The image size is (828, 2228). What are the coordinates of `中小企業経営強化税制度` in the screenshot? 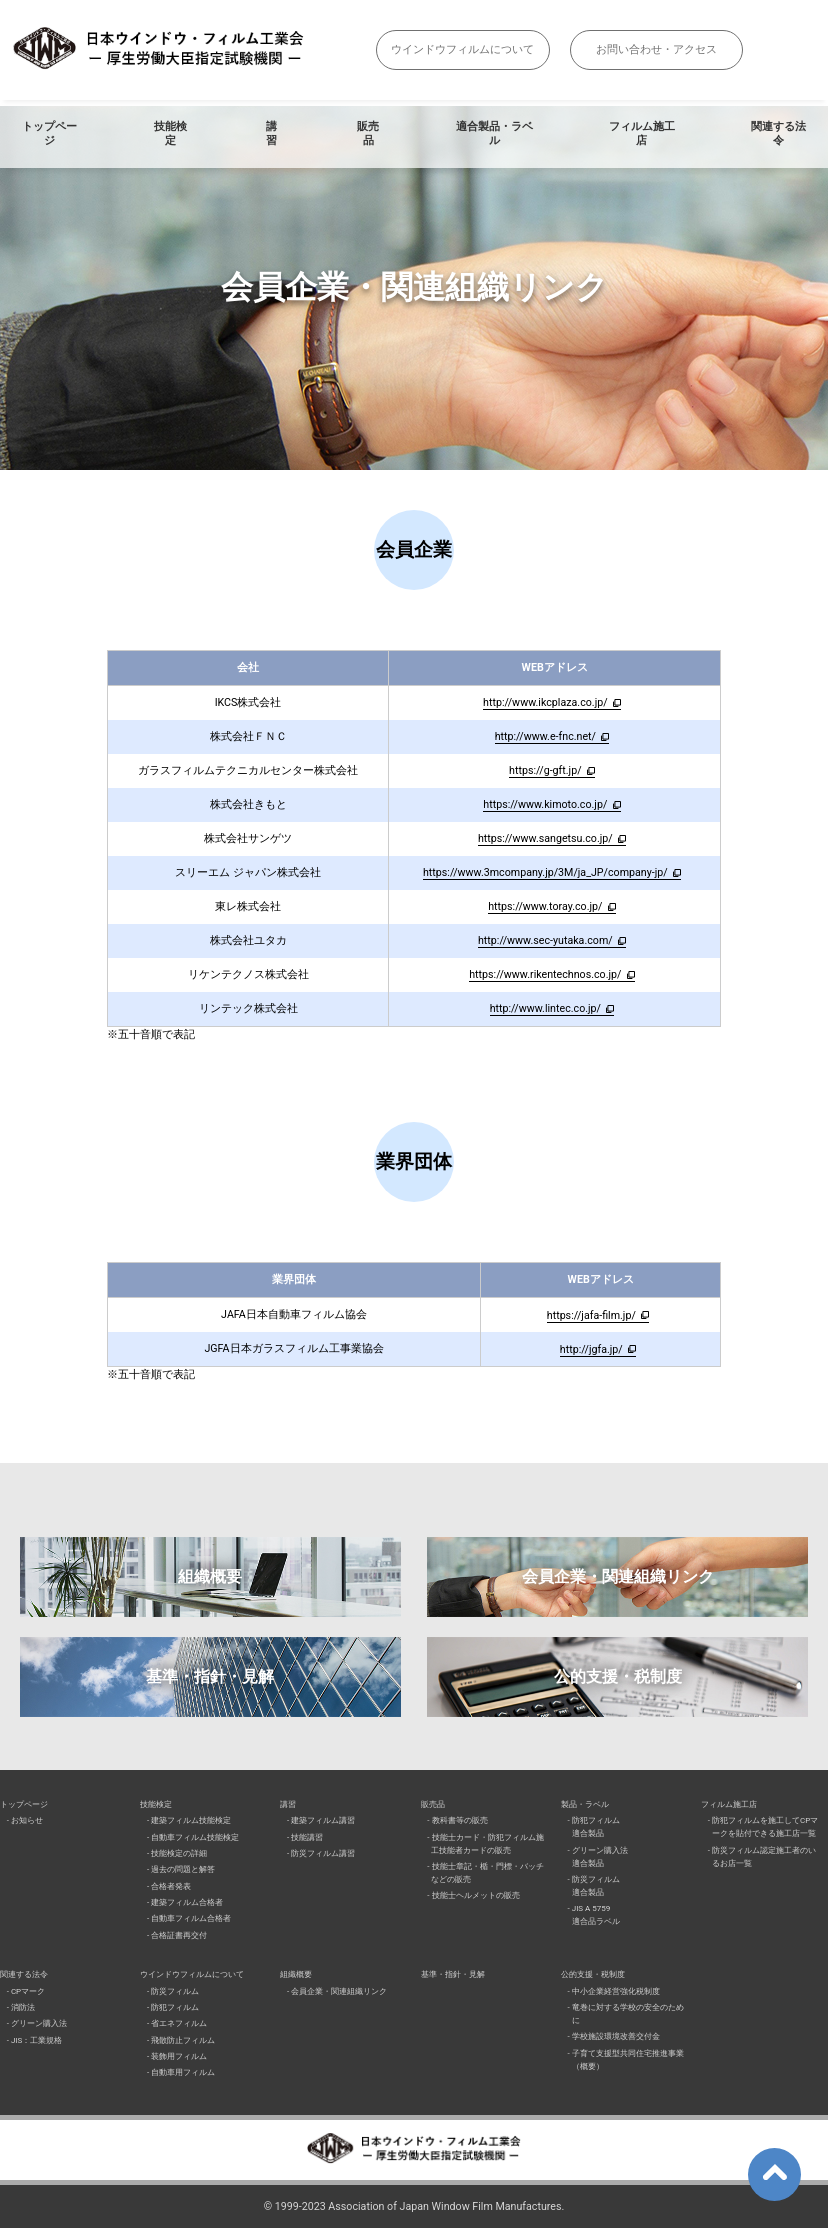 It's located at (616, 1991).